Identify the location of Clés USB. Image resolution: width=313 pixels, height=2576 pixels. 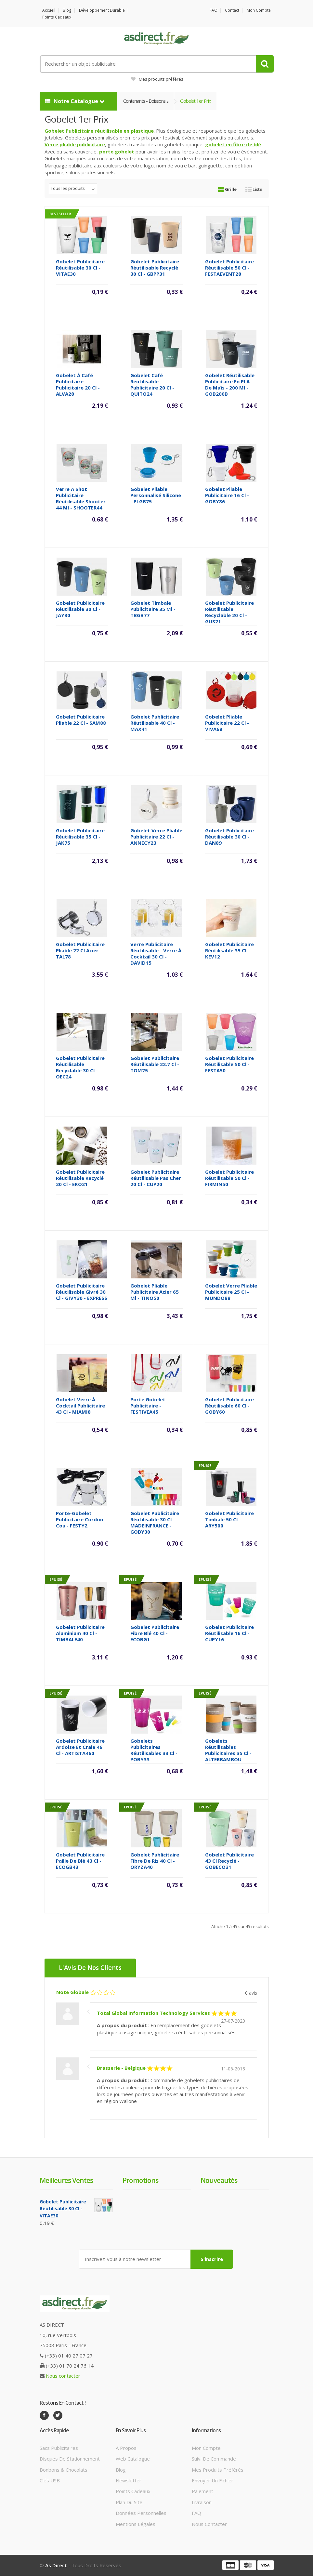
(50, 2480).